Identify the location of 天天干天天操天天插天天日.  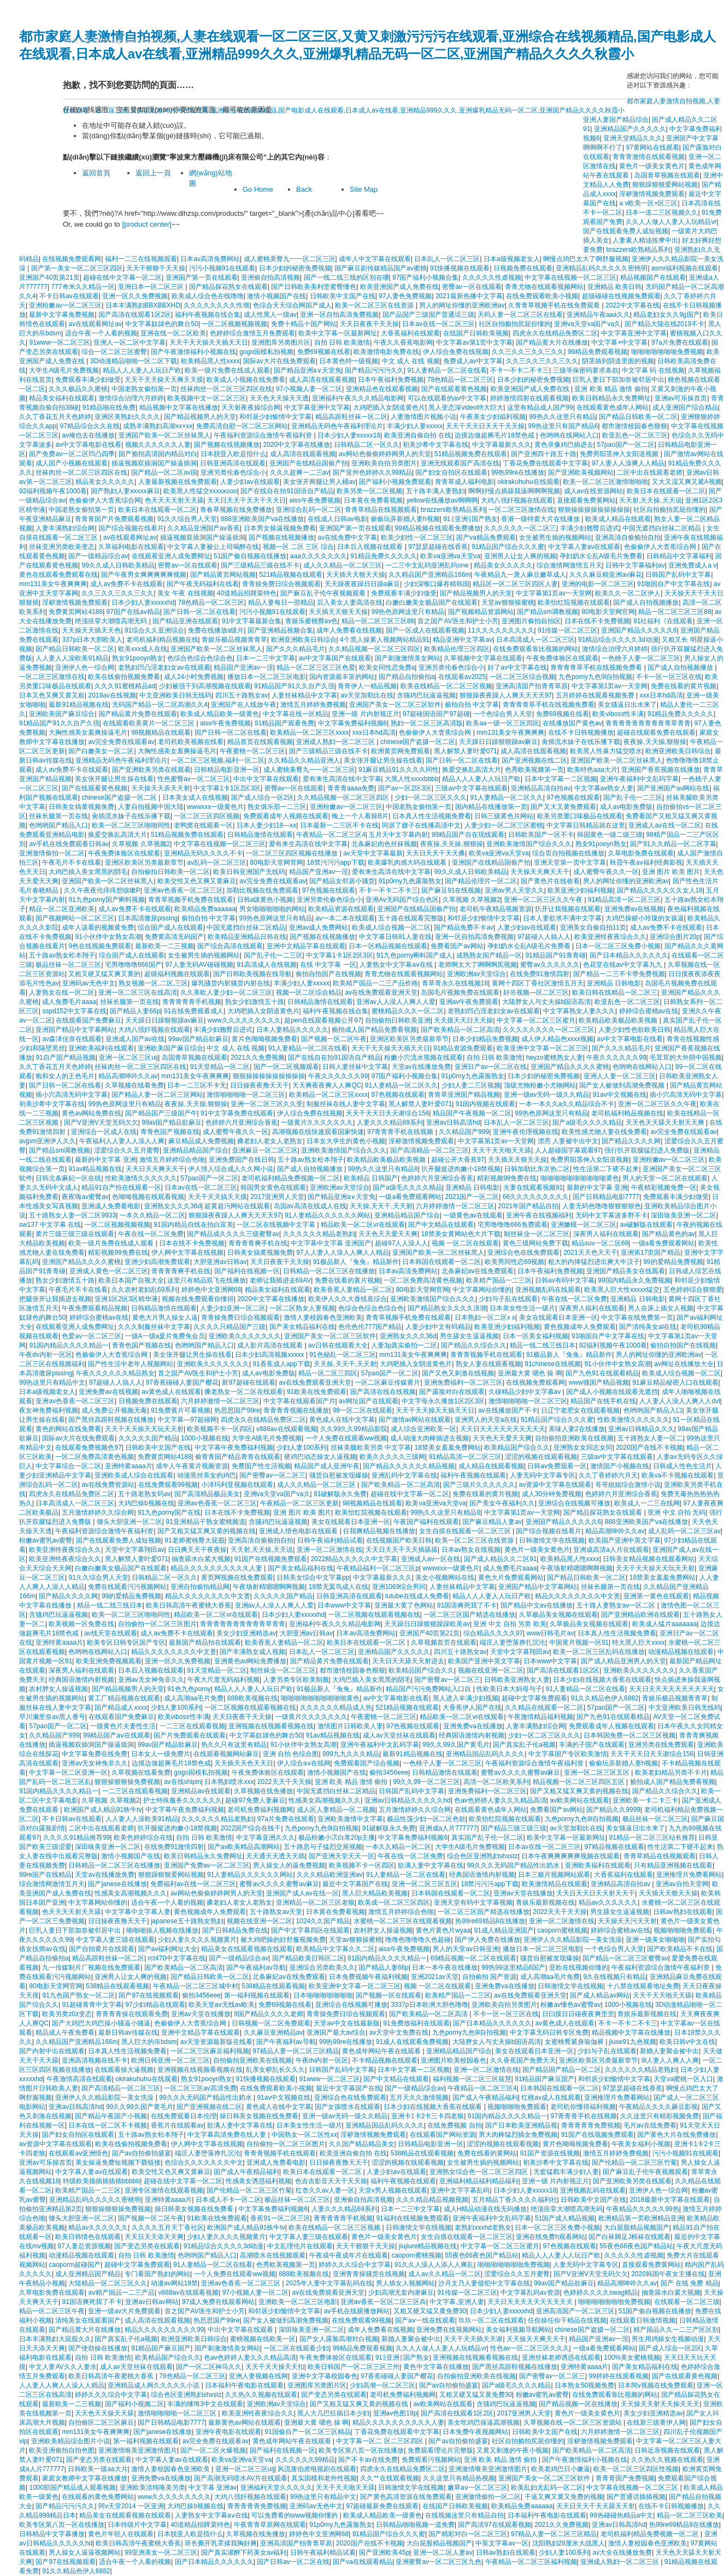
(208, 342).